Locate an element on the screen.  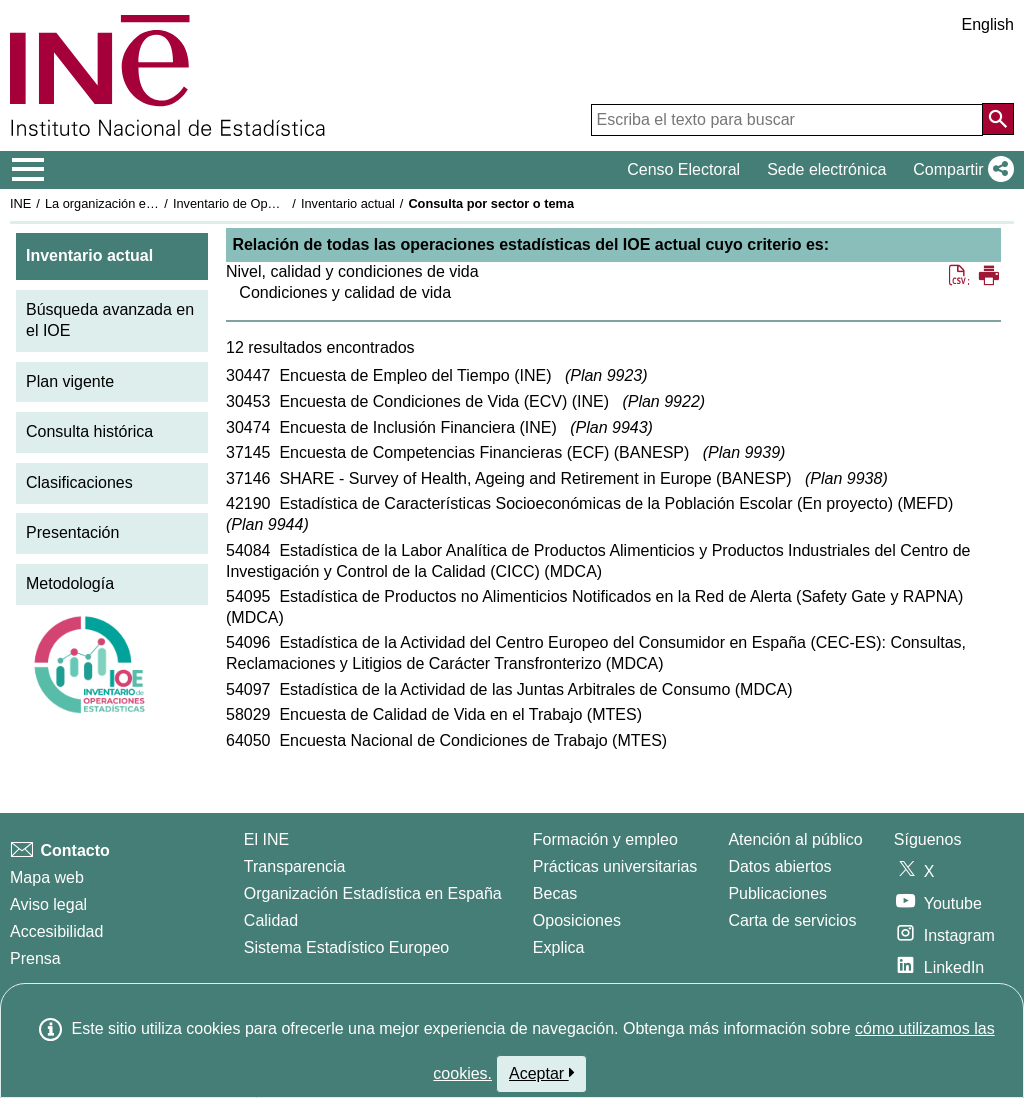
Aviso legal is located at coordinates (48, 904).